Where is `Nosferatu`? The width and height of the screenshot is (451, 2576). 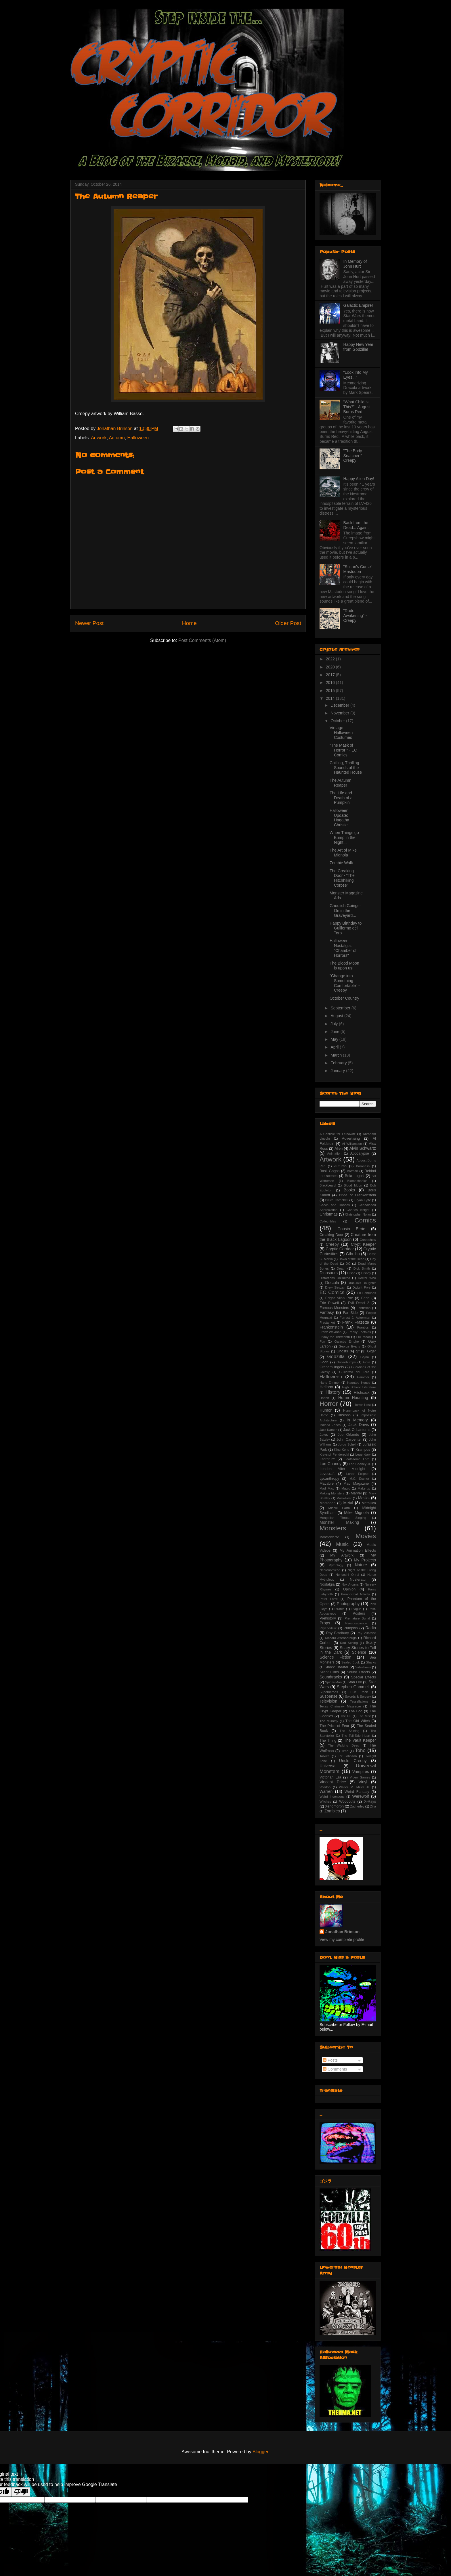
Nosferatu is located at coordinates (358, 1580).